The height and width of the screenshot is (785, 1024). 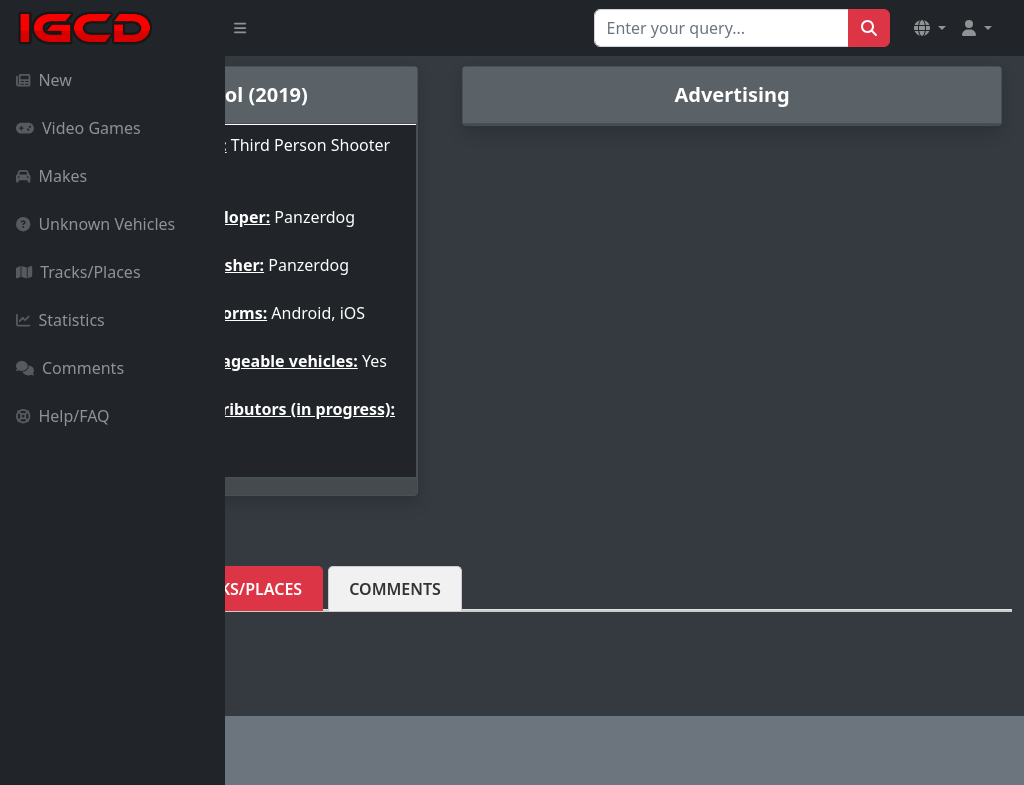 What do you see at coordinates (63, 416) in the screenshot?
I see `Help/FAQ` at bounding box center [63, 416].